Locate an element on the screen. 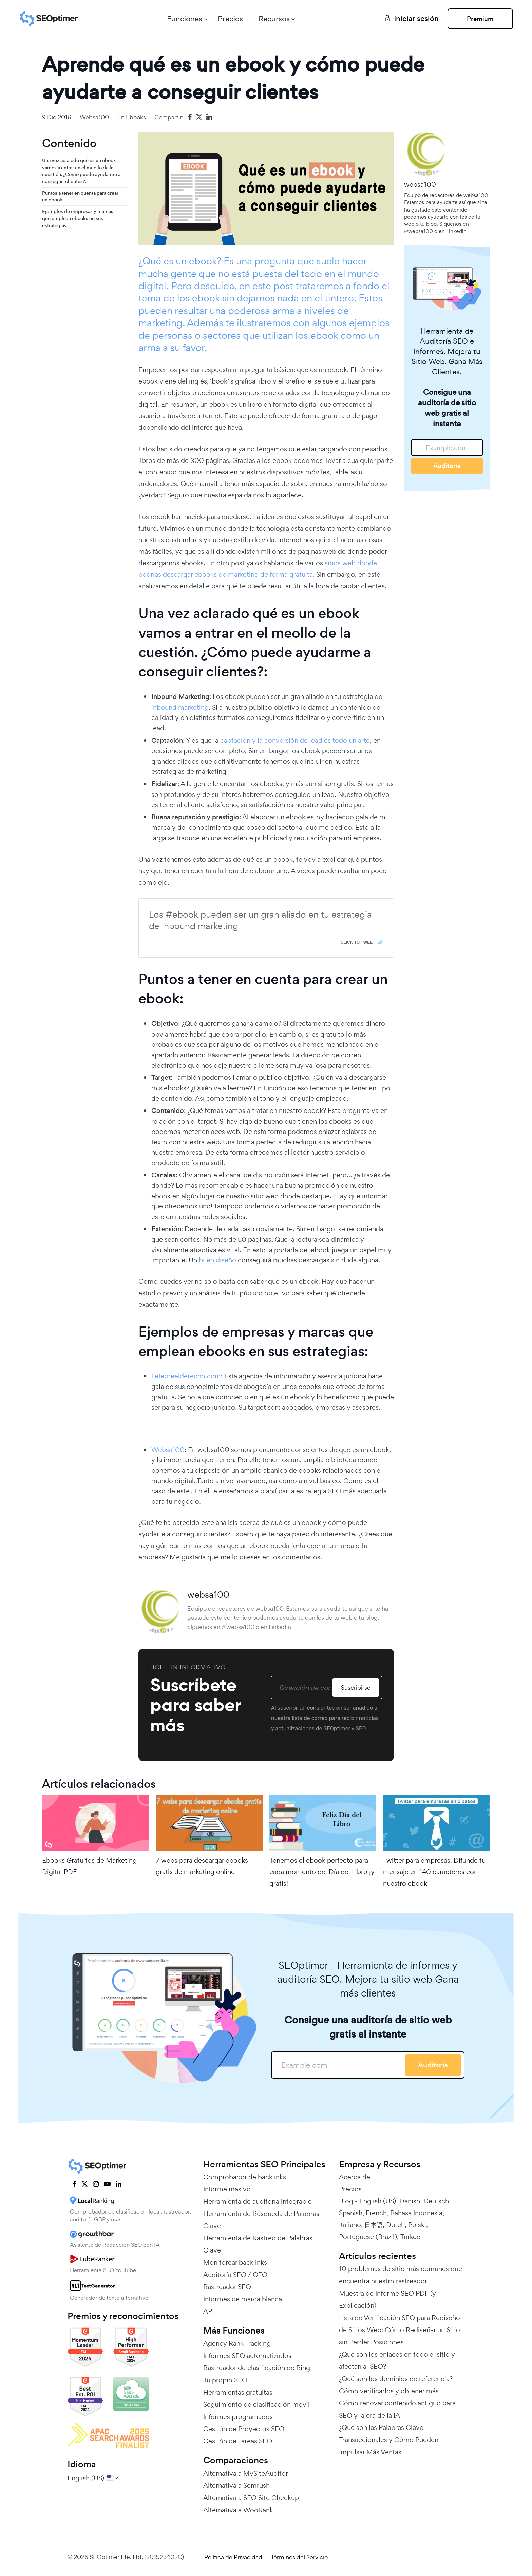 Image resolution: width=532 pixels, height=2576 pixels. Gestión de Proyectos SEO is located at coordinates (243, 2428).